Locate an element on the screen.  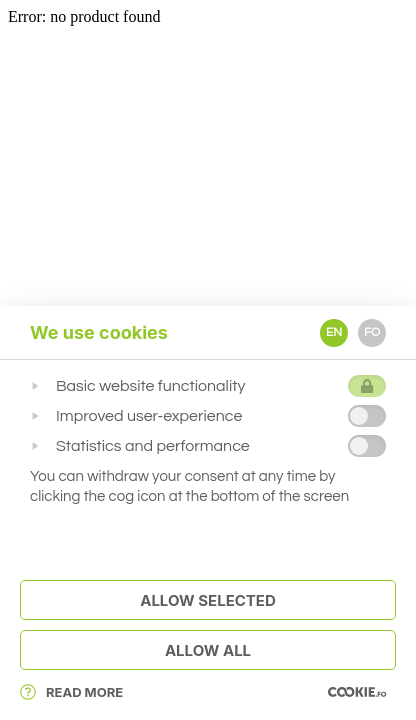
FO is located at coordinates (372, 332).